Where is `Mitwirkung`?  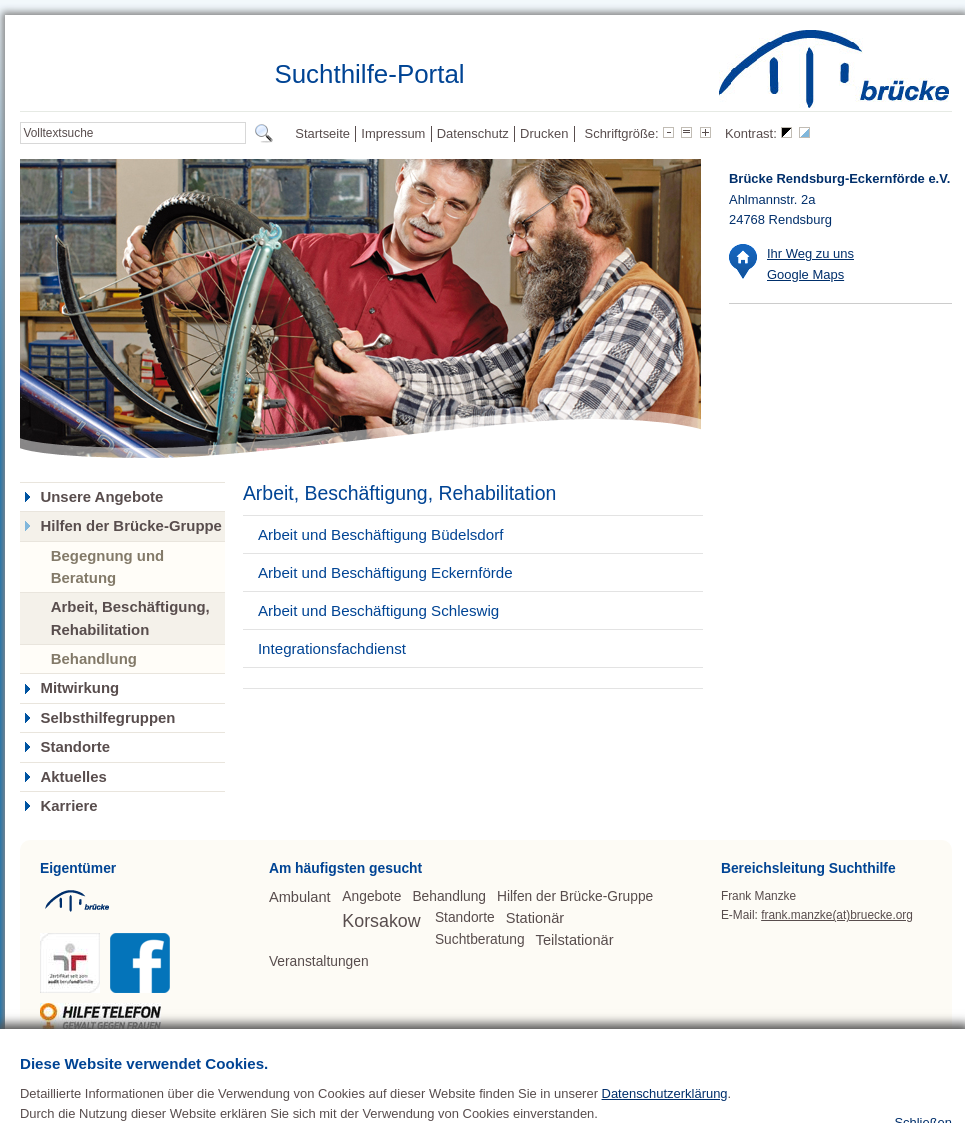 Mitwirkung is located at coordinates (79, 688).